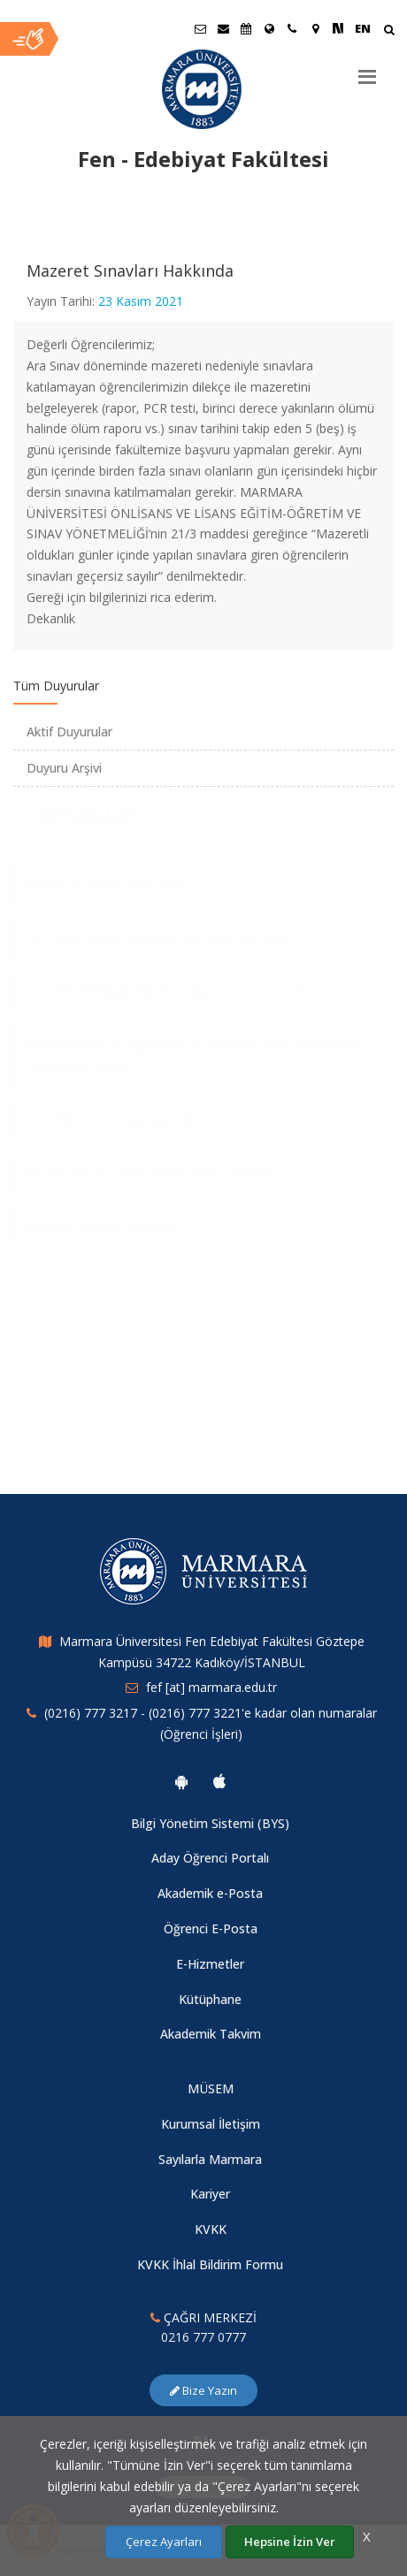 This screenshot has height=2576, width=407. I want to click on Hepsine İzin Ver [Çerezlerin hepsine izin ver.], so click(289, 2541).